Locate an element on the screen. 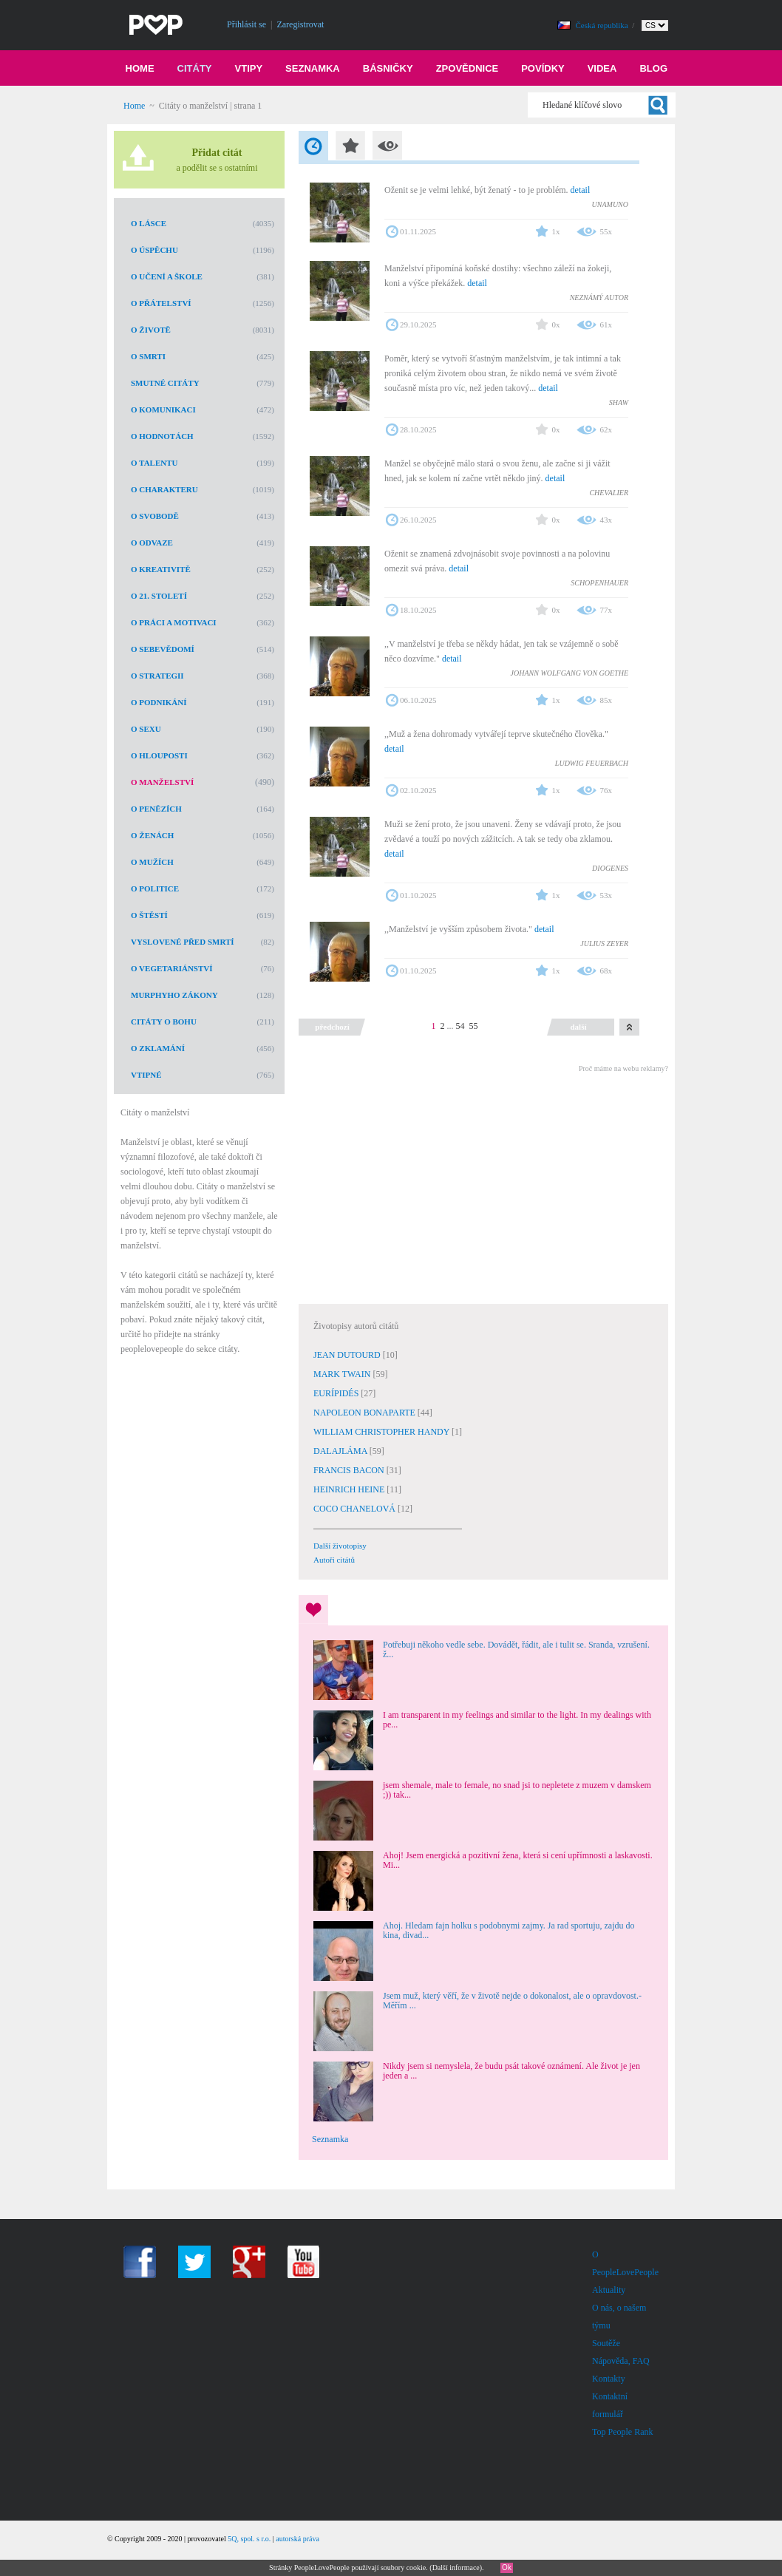 Image resolution: width=782 pixels, height=2576 pixels. Autoři citátů is located at coordinates (334, 1559).